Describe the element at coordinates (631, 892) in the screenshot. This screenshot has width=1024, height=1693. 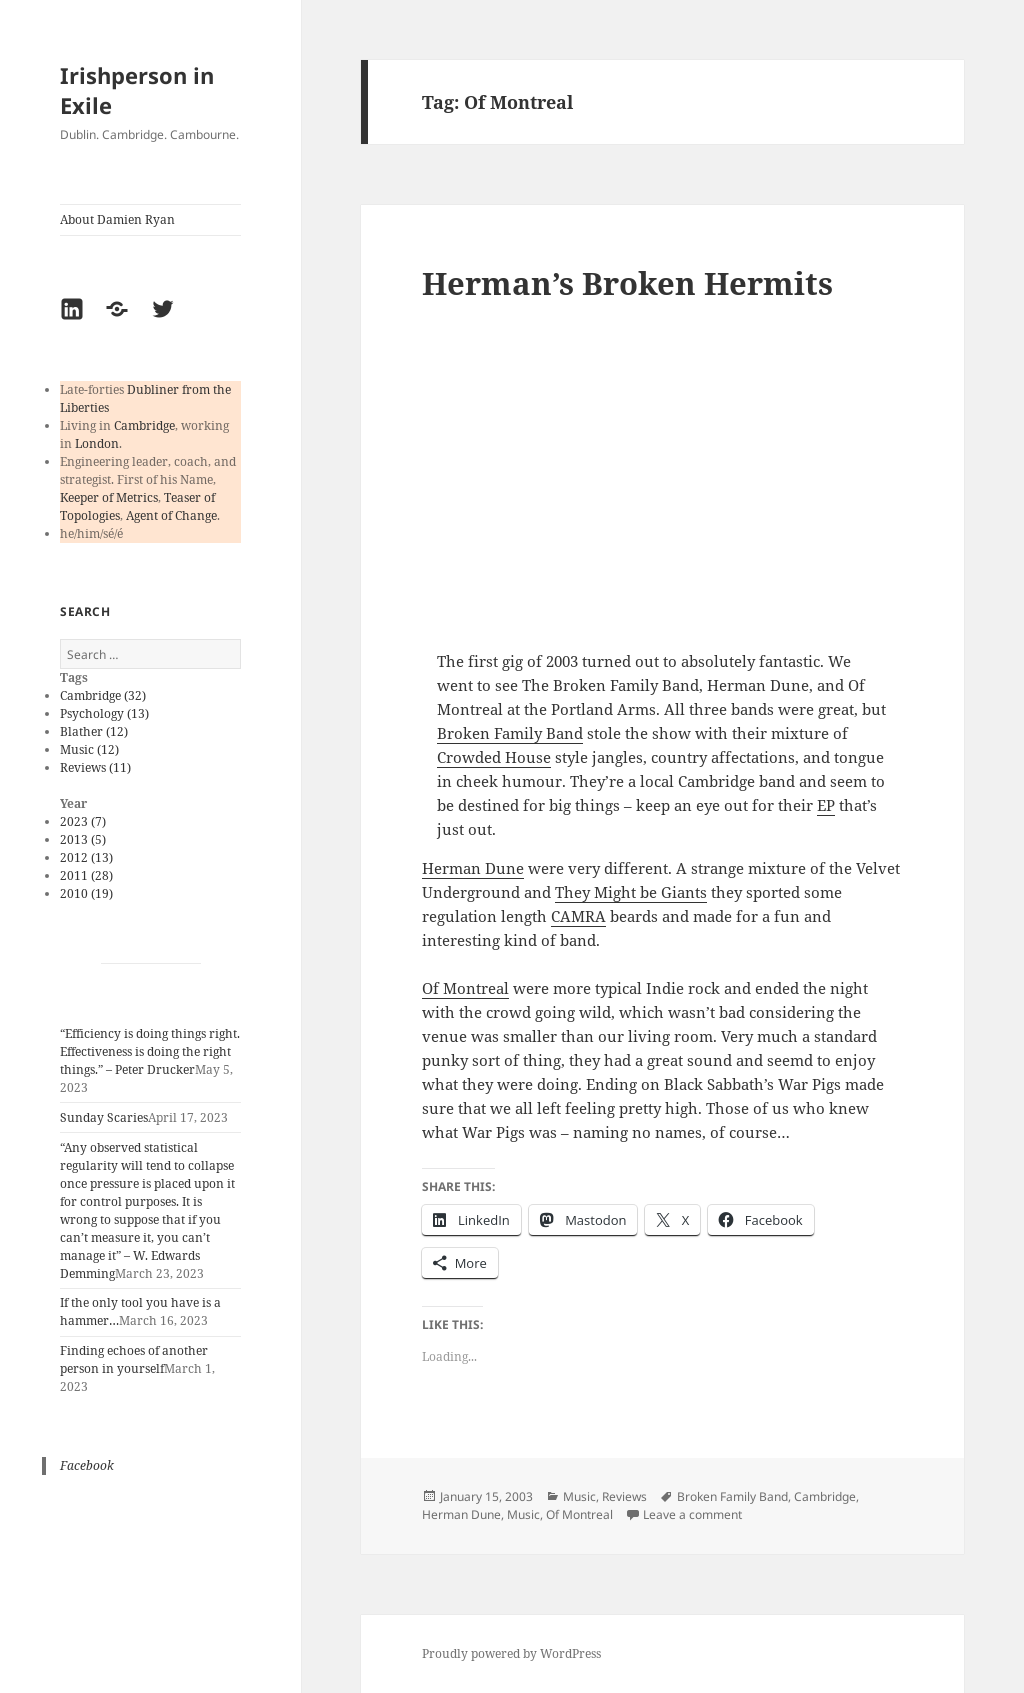
I see `They Might be Giants` at that location.